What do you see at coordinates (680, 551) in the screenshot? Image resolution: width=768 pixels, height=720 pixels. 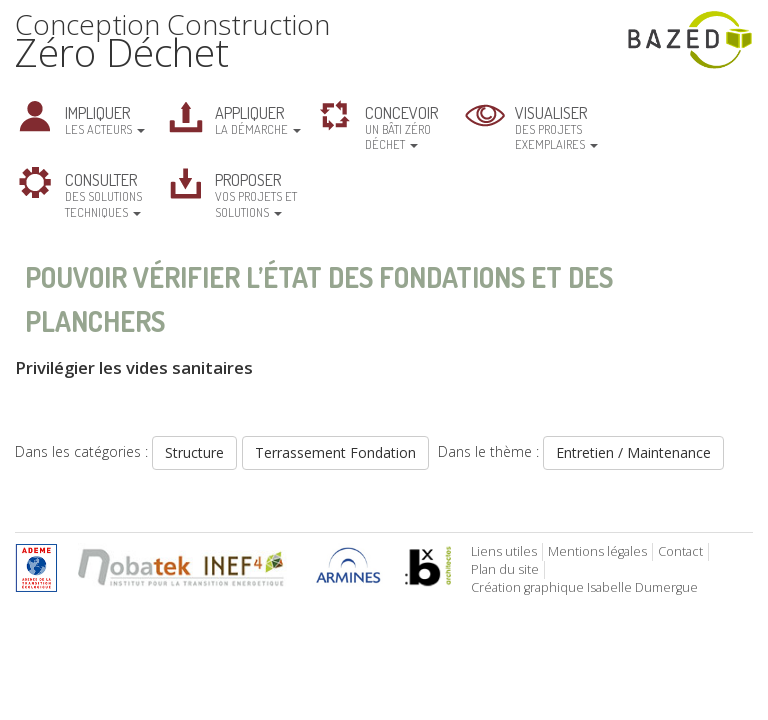 I see `Contact` at bounding box center [680, 551].